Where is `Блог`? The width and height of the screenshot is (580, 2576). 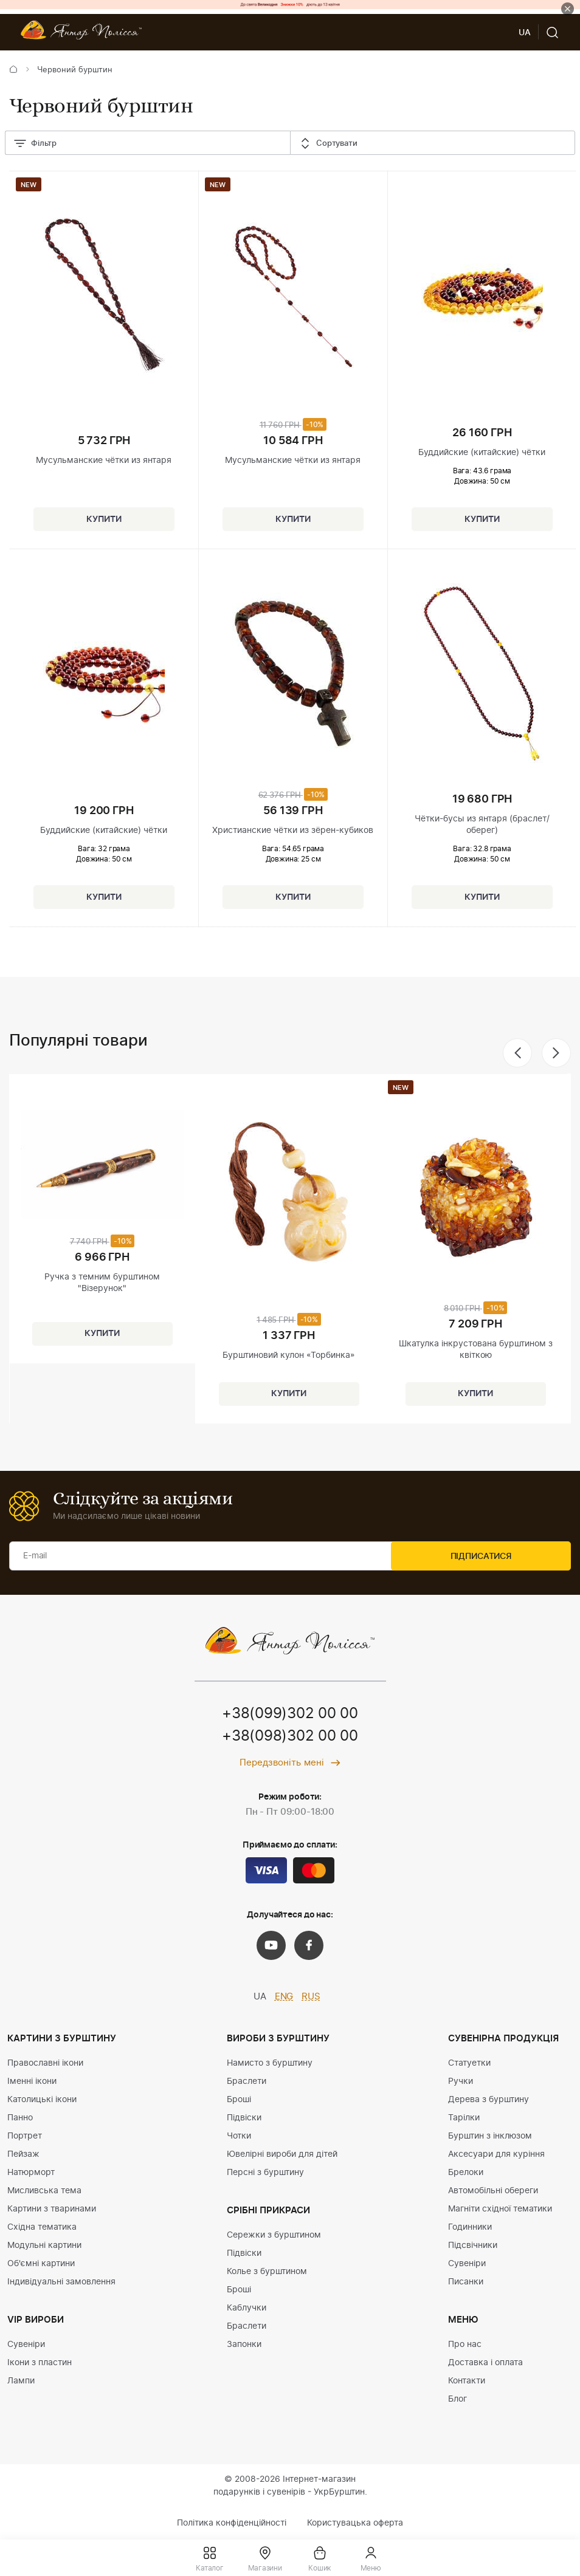
Блог is located at coordinates (457, 2400).